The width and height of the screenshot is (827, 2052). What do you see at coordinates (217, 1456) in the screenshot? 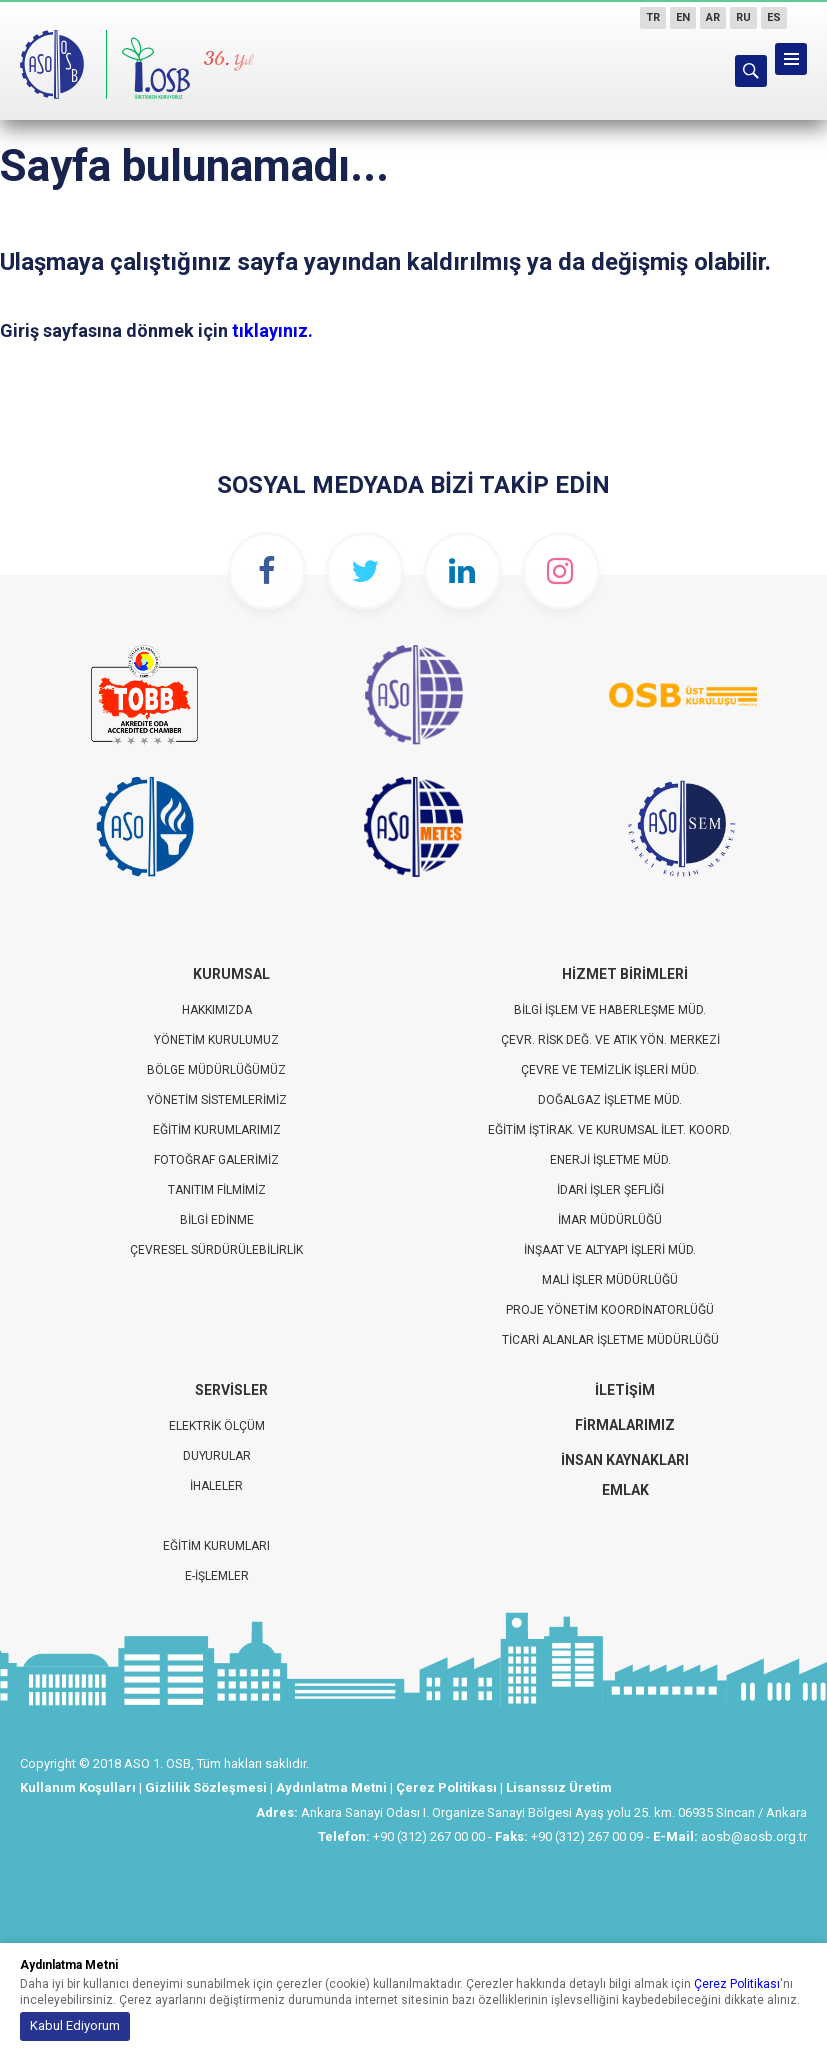
I see `Duyurular` at bounding box center [217, 1456].